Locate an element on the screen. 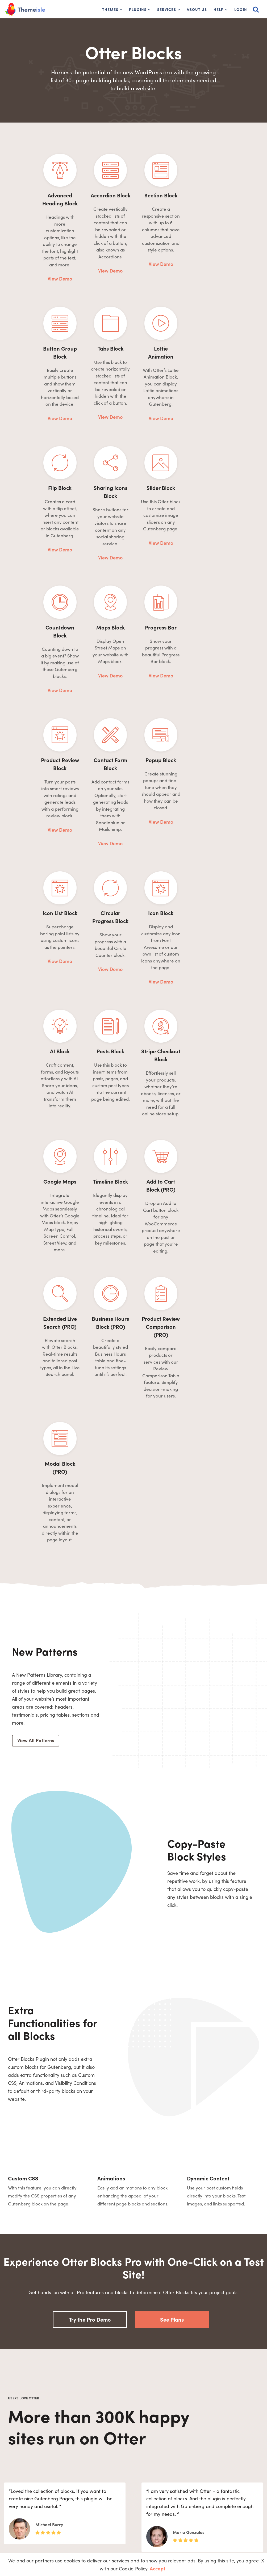 This screenshot has width=267, height=2576. 1% for the Planet is located at coordinates (119, 2497).